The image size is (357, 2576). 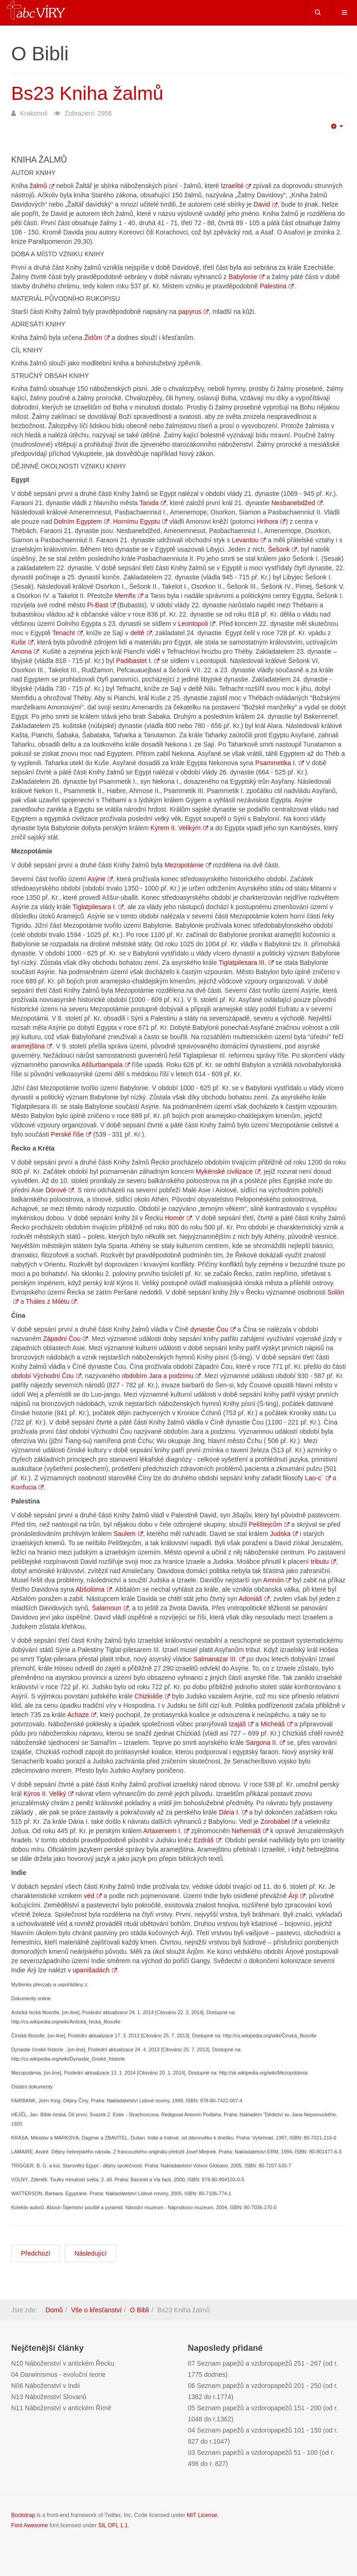 What do you see at coordinates (113, 2525) in the screenshot?
I see `SIL OFL 1.1` at bounding box center [113, 2525].